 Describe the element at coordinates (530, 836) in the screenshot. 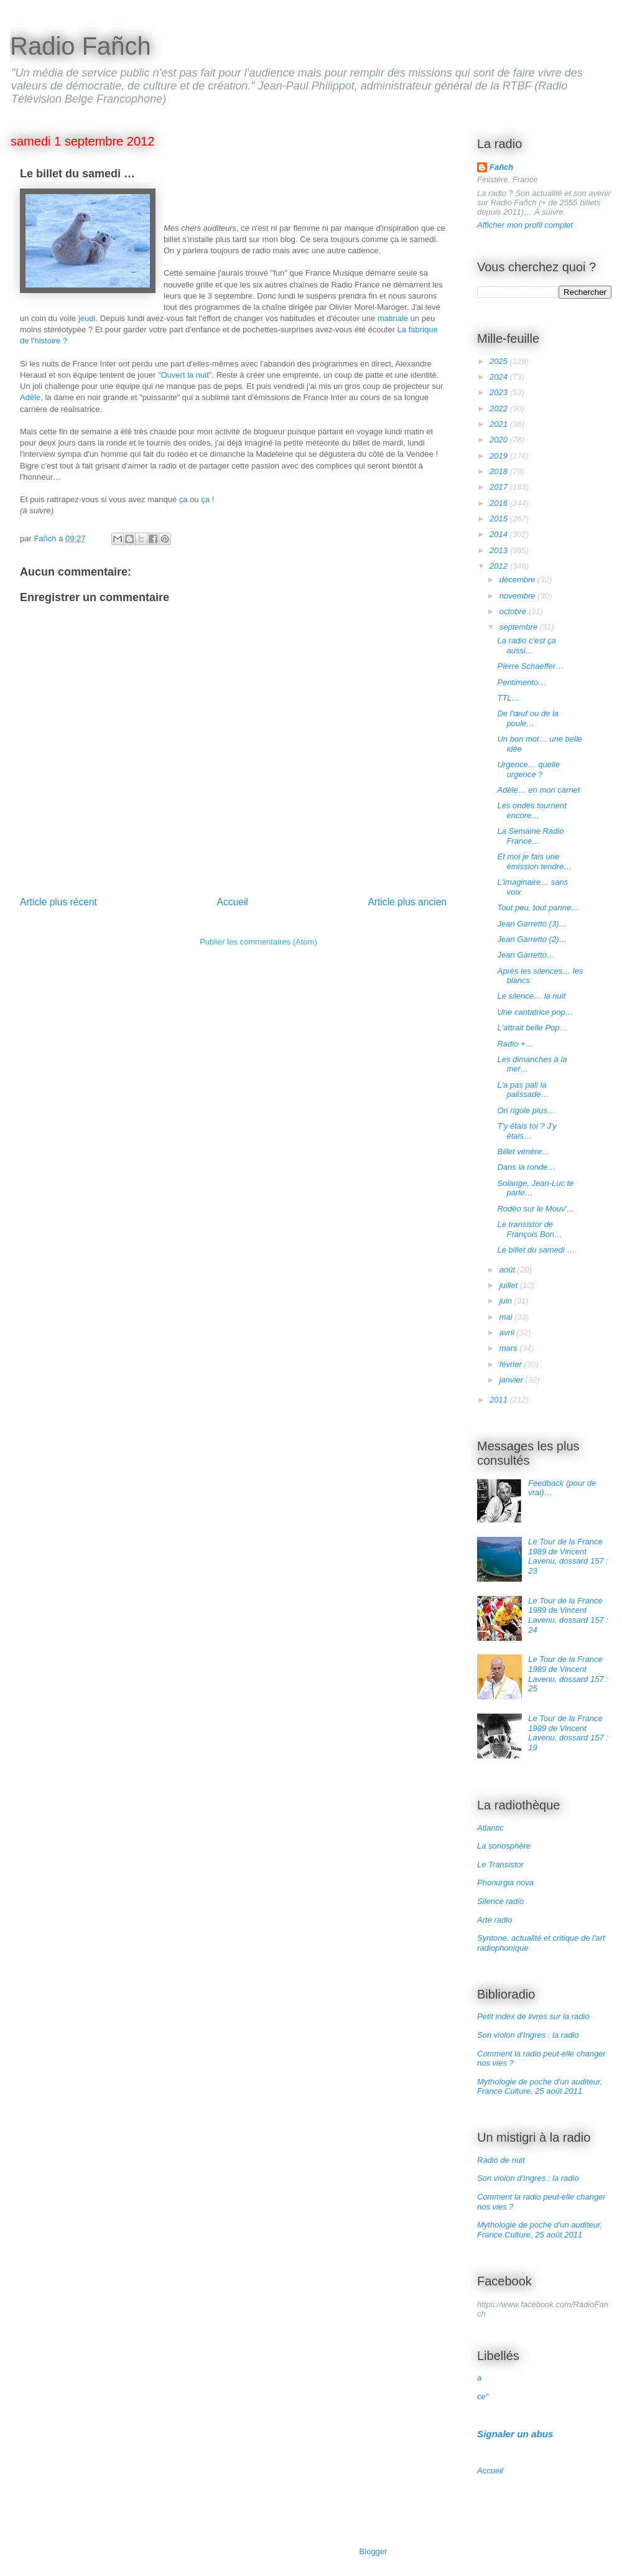

I see `La Semaine Radio France…` at that location.